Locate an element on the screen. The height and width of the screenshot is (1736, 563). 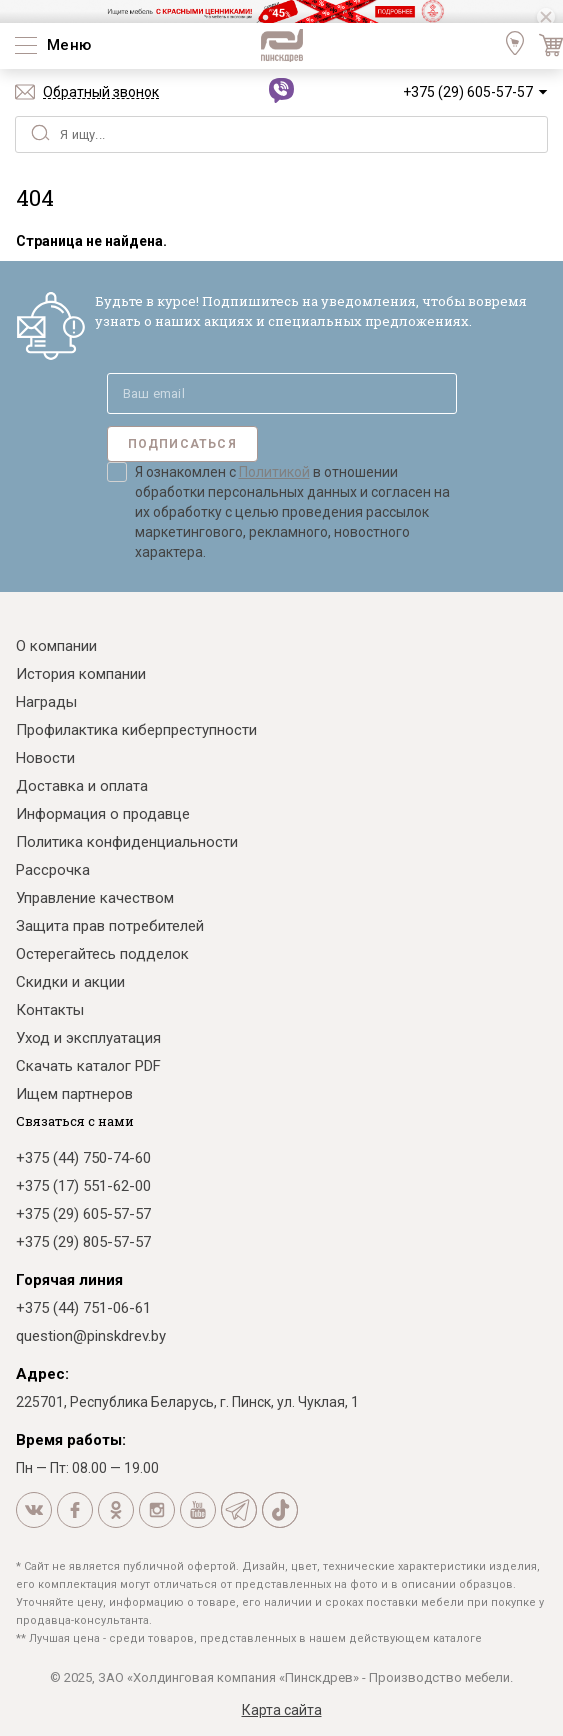
Профилактика киберпреступности is located at coordinates (136, 730).